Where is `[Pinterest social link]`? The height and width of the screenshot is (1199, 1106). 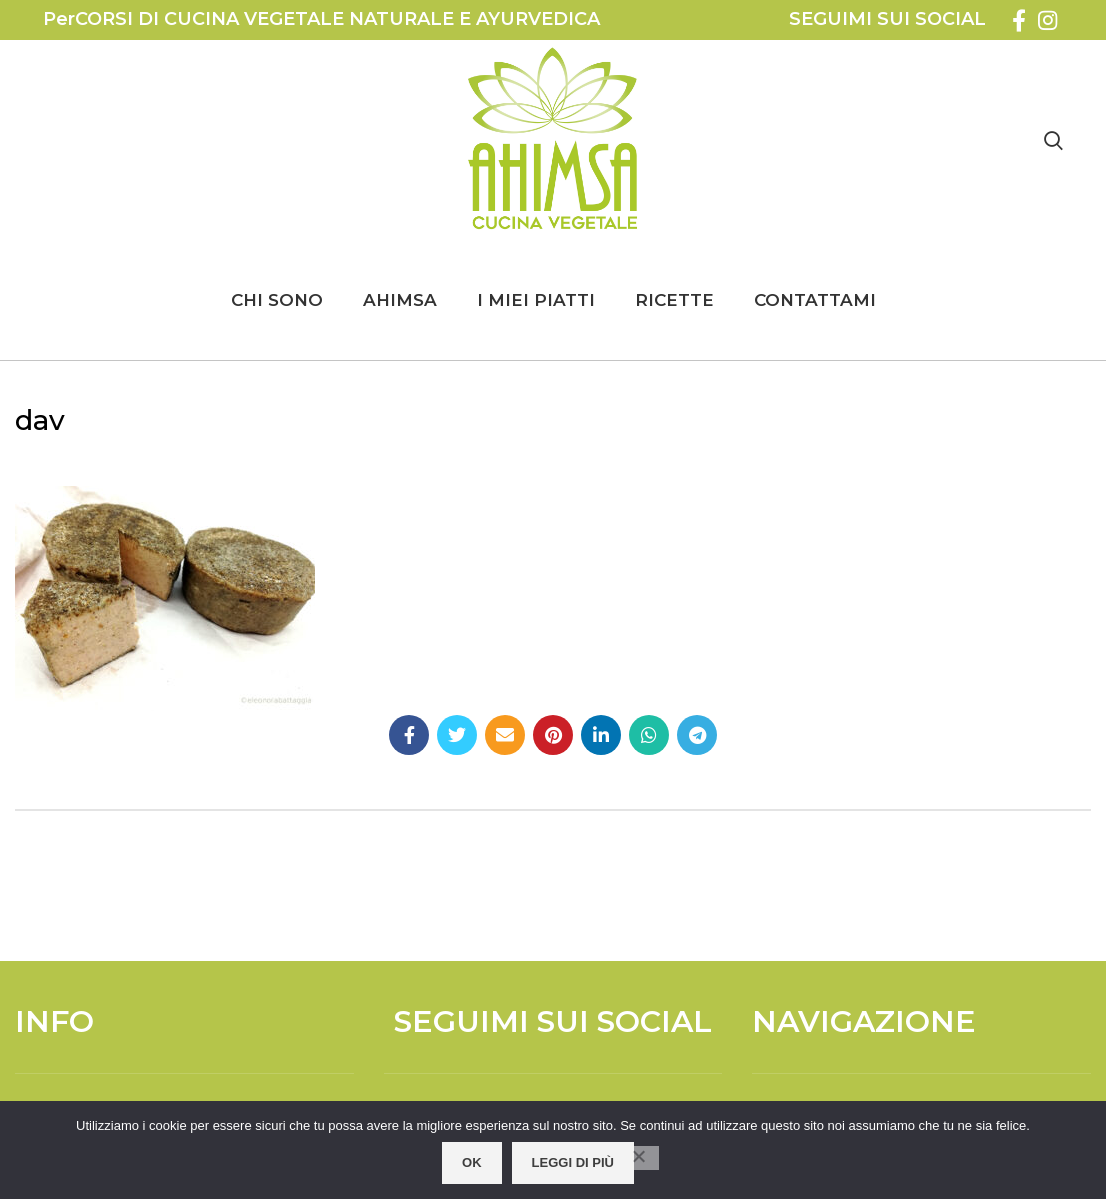
[Pinterest social link] is located at coordinates (553, 735).